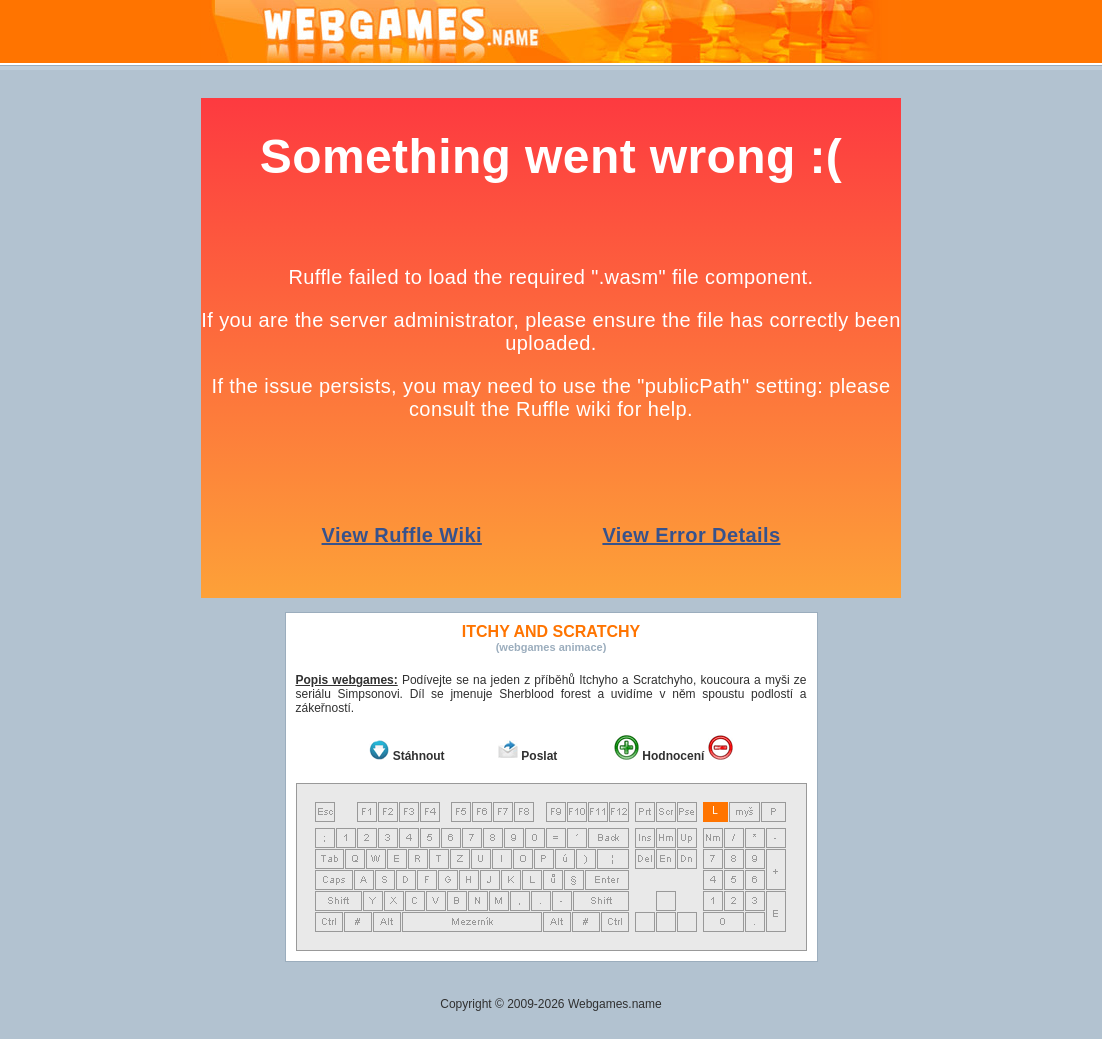 This screenshot has width=1102, height=1039. I want to click on Poslat, so click(539, 756).